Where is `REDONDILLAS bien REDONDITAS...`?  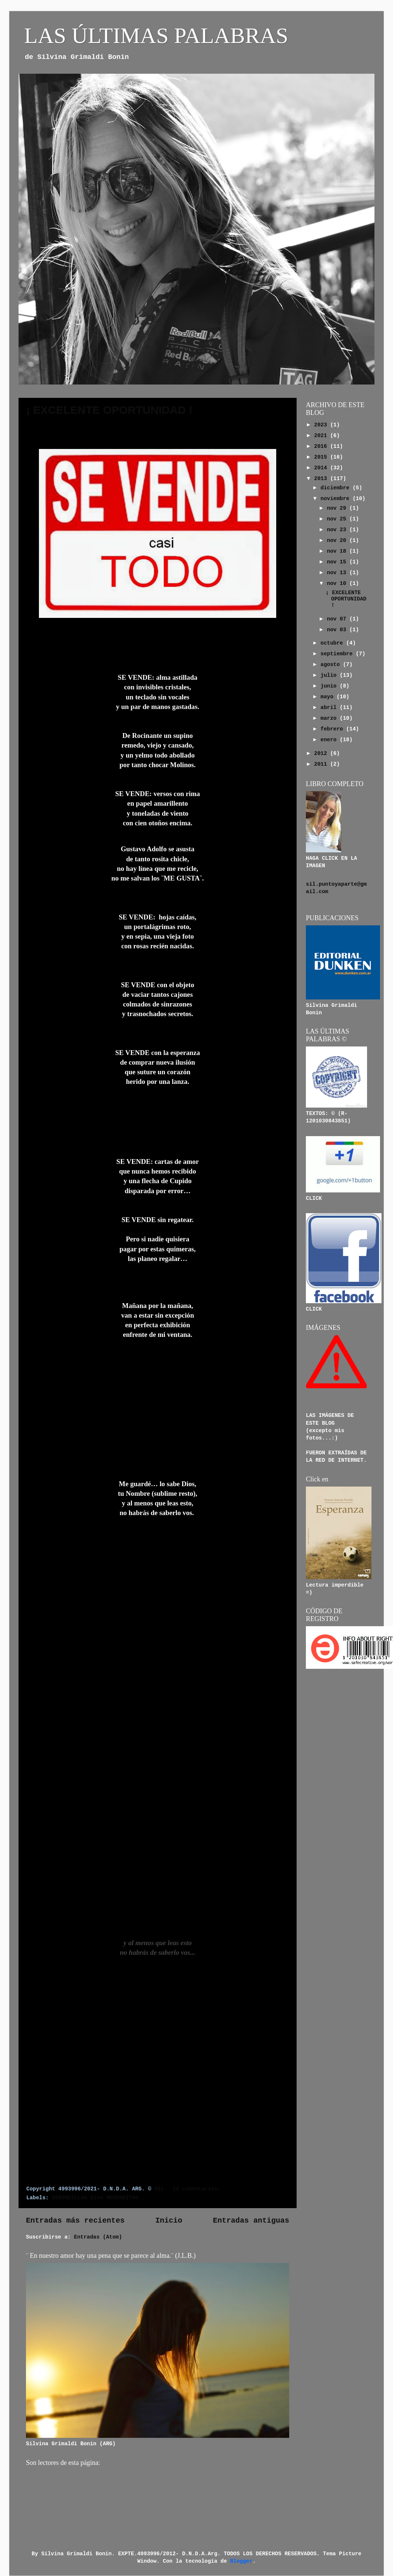
REDONDILLAS bien REDONDITAS... is located at coordinates (100, 2198).